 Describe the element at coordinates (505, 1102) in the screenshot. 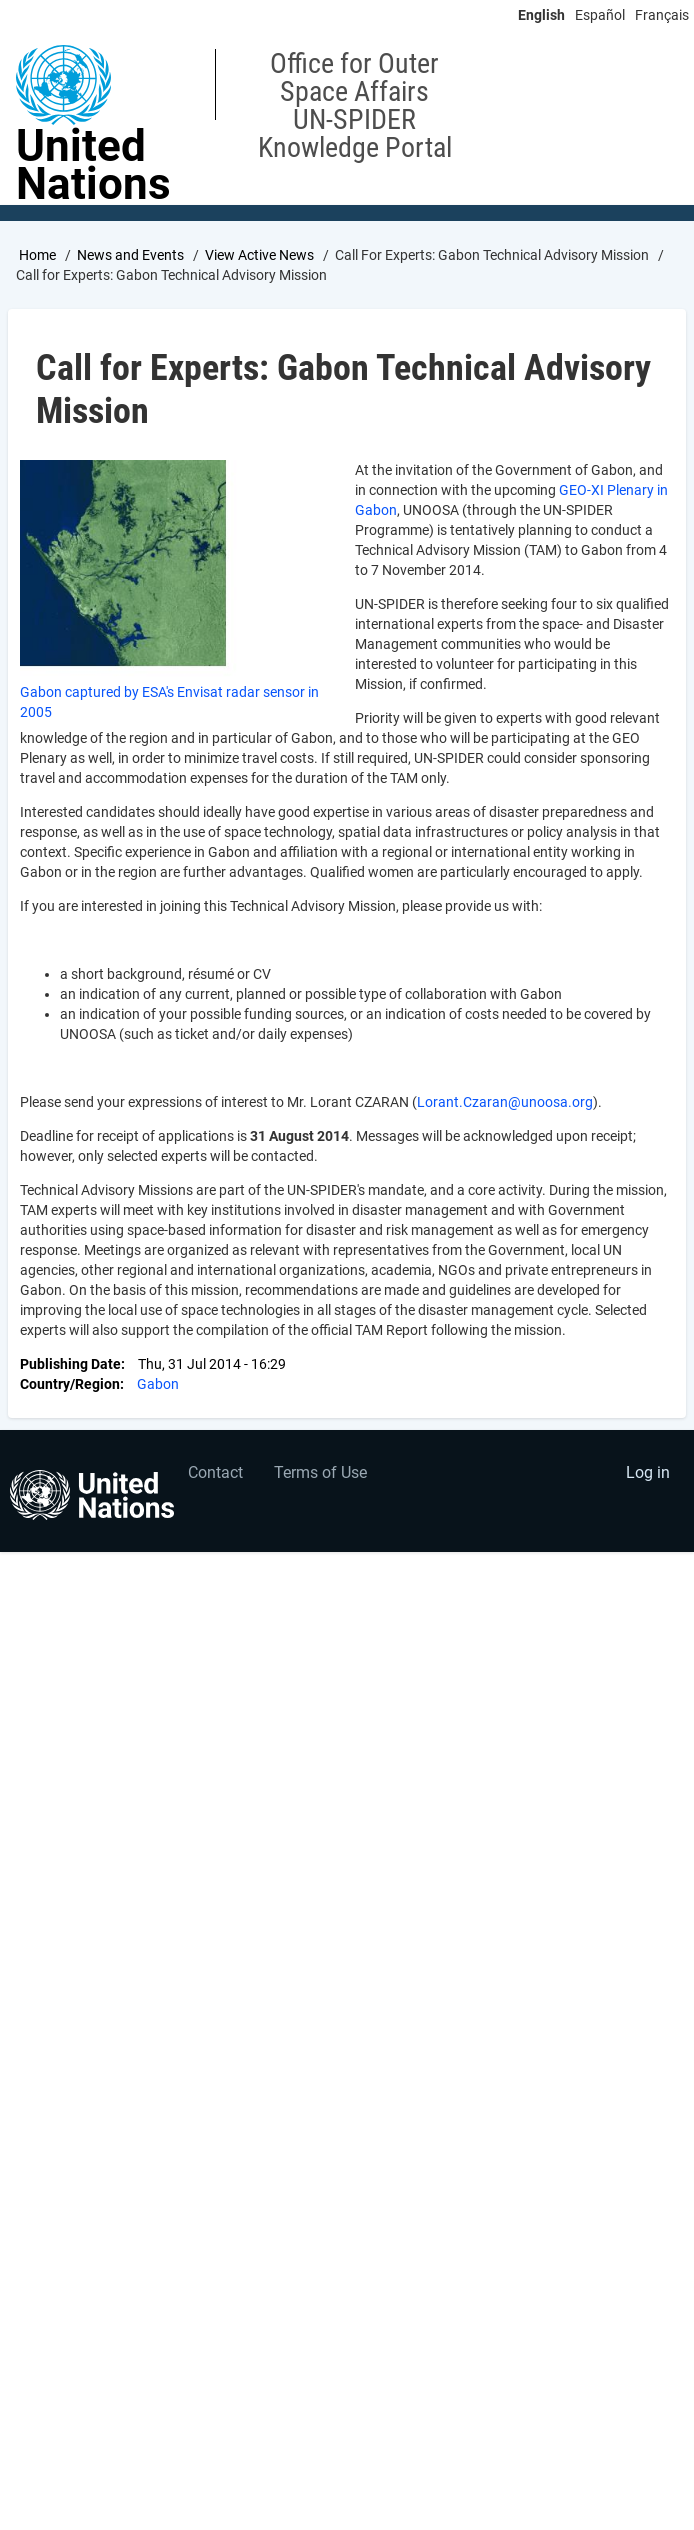

I see `Lorant.Czaran@unoosa.org` at that location.